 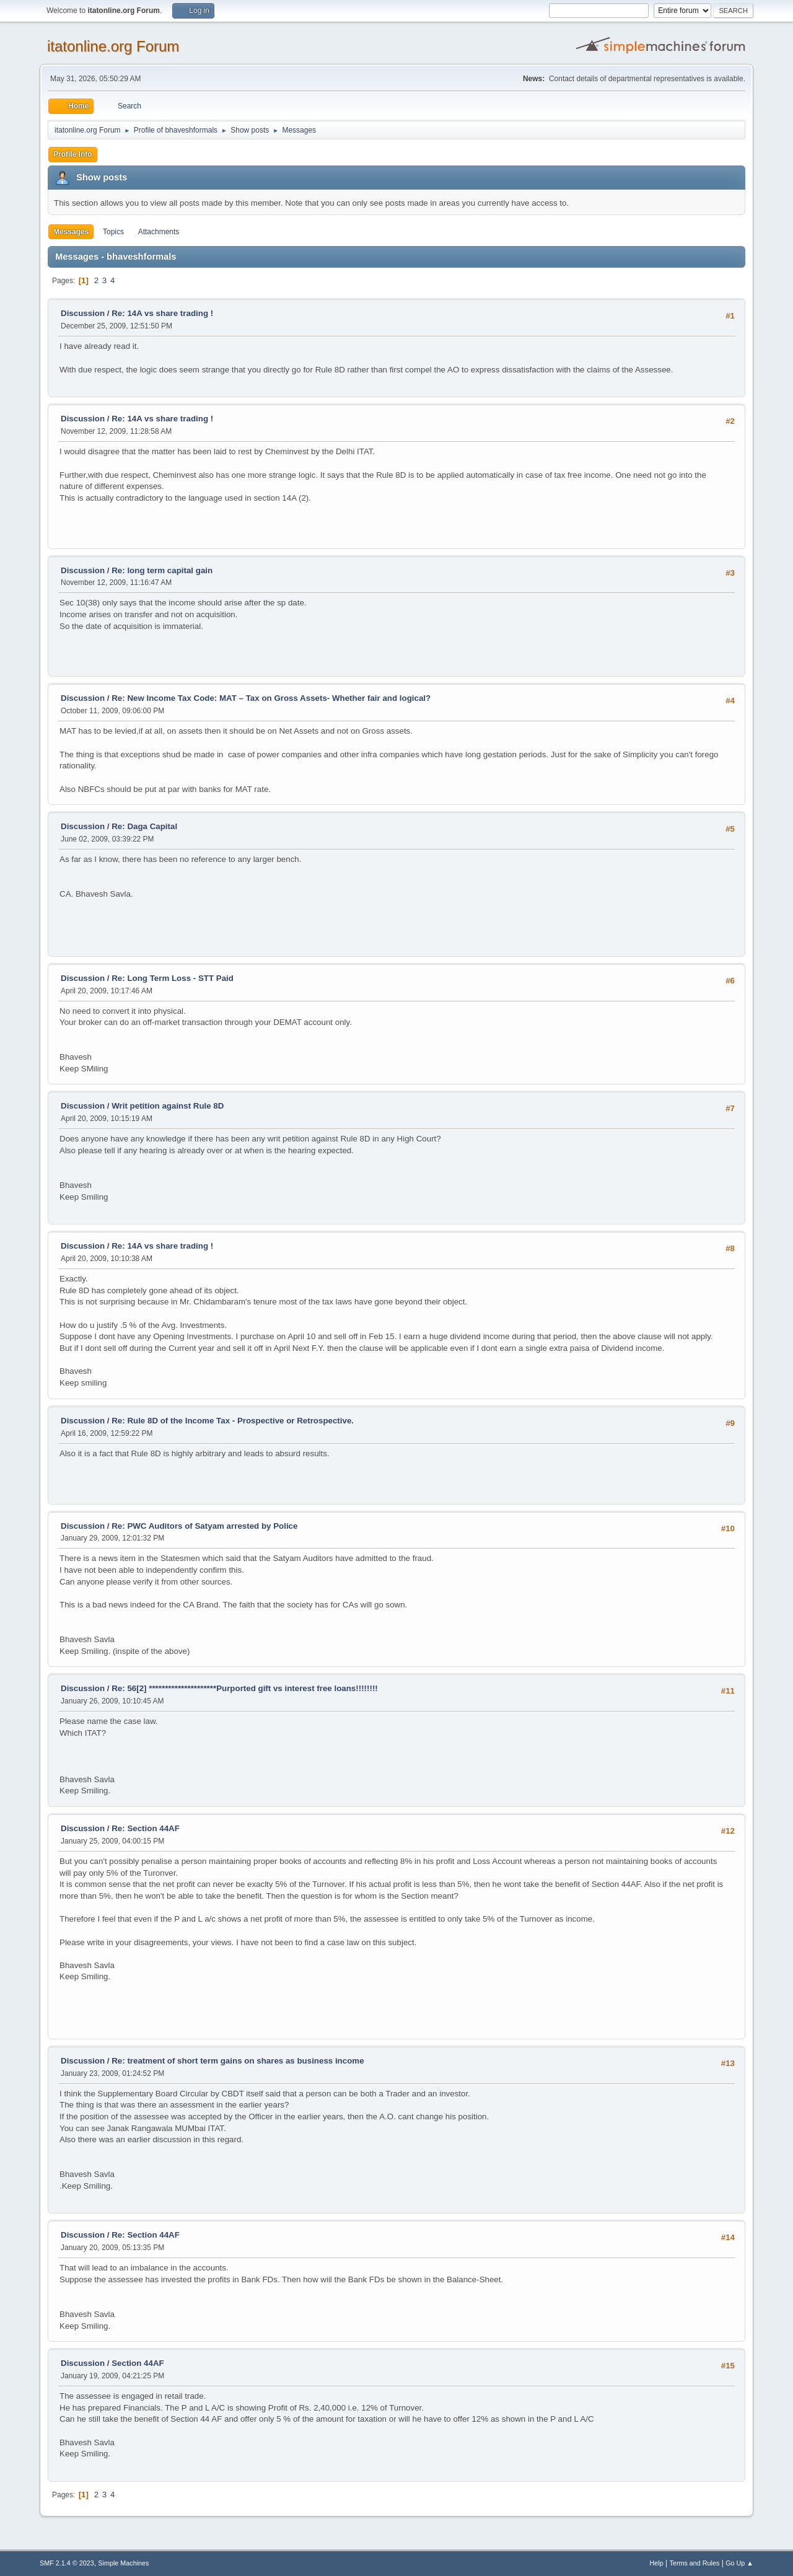 What do you see at coordinates (113, 46) in the screenshot?
I see `itatonline.org Forum` at bounding box center [113, 46].